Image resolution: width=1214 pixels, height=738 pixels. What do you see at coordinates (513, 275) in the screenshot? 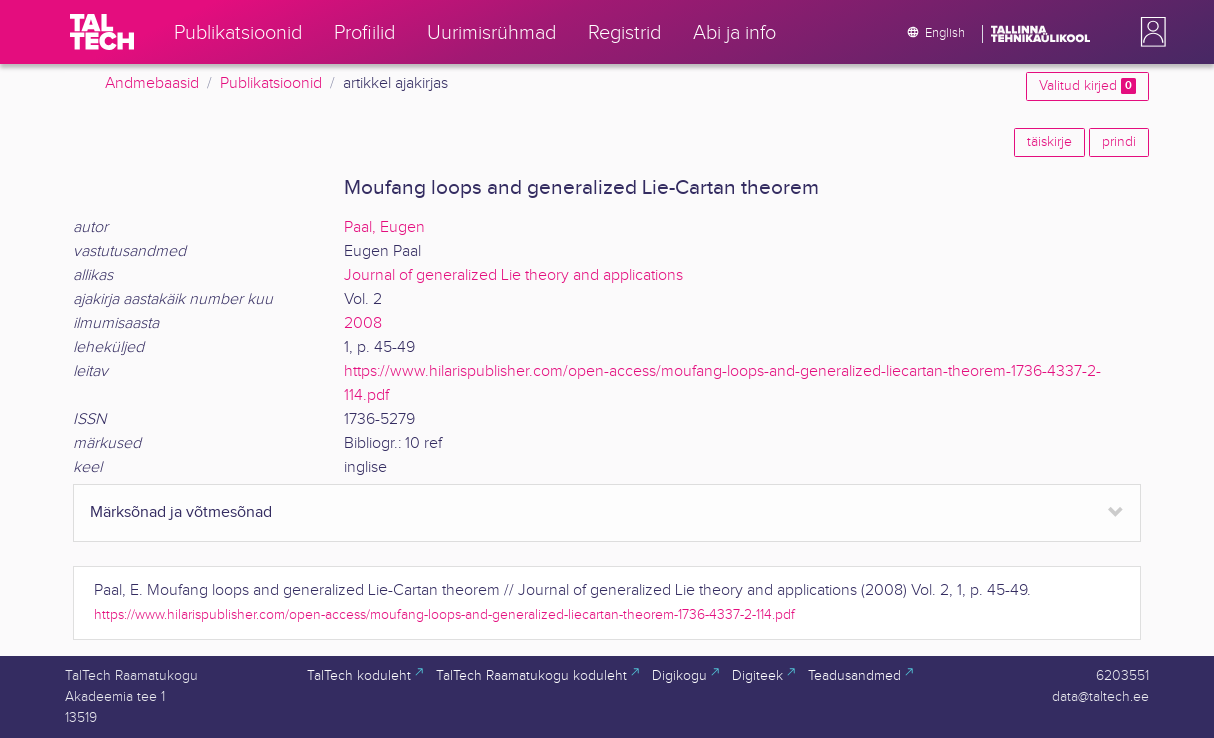
I see `Journal of generalized Lie theory and applications` at bounding box center [513, 275].